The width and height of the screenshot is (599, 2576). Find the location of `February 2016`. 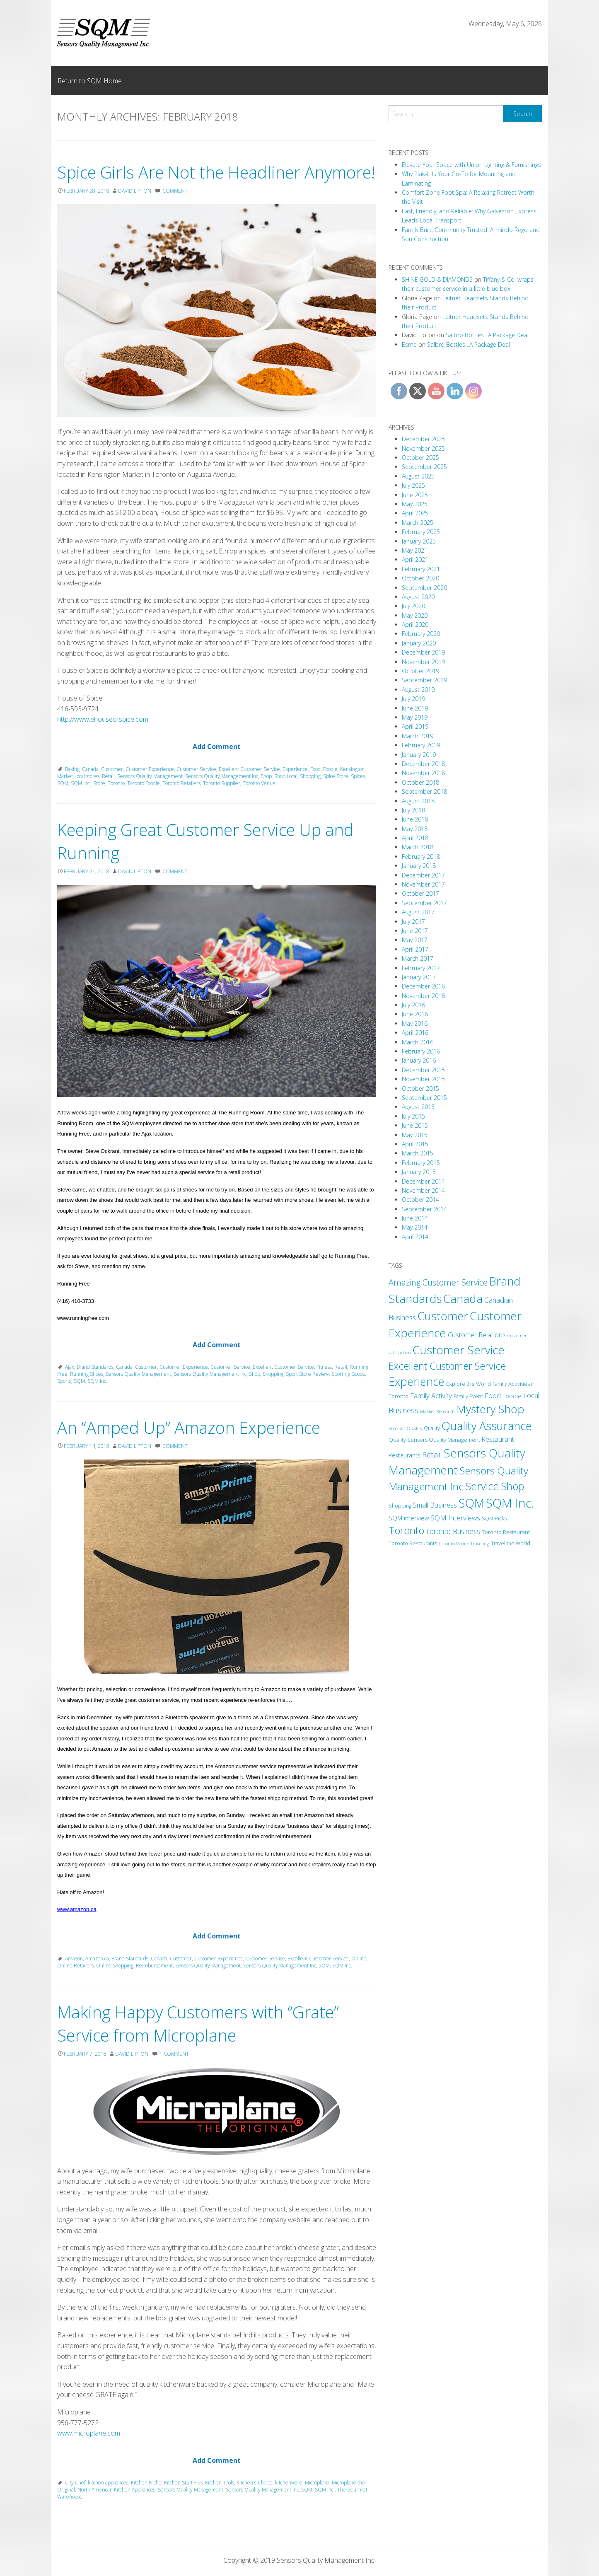

February 2016 is located at coordinates (421, 1051).